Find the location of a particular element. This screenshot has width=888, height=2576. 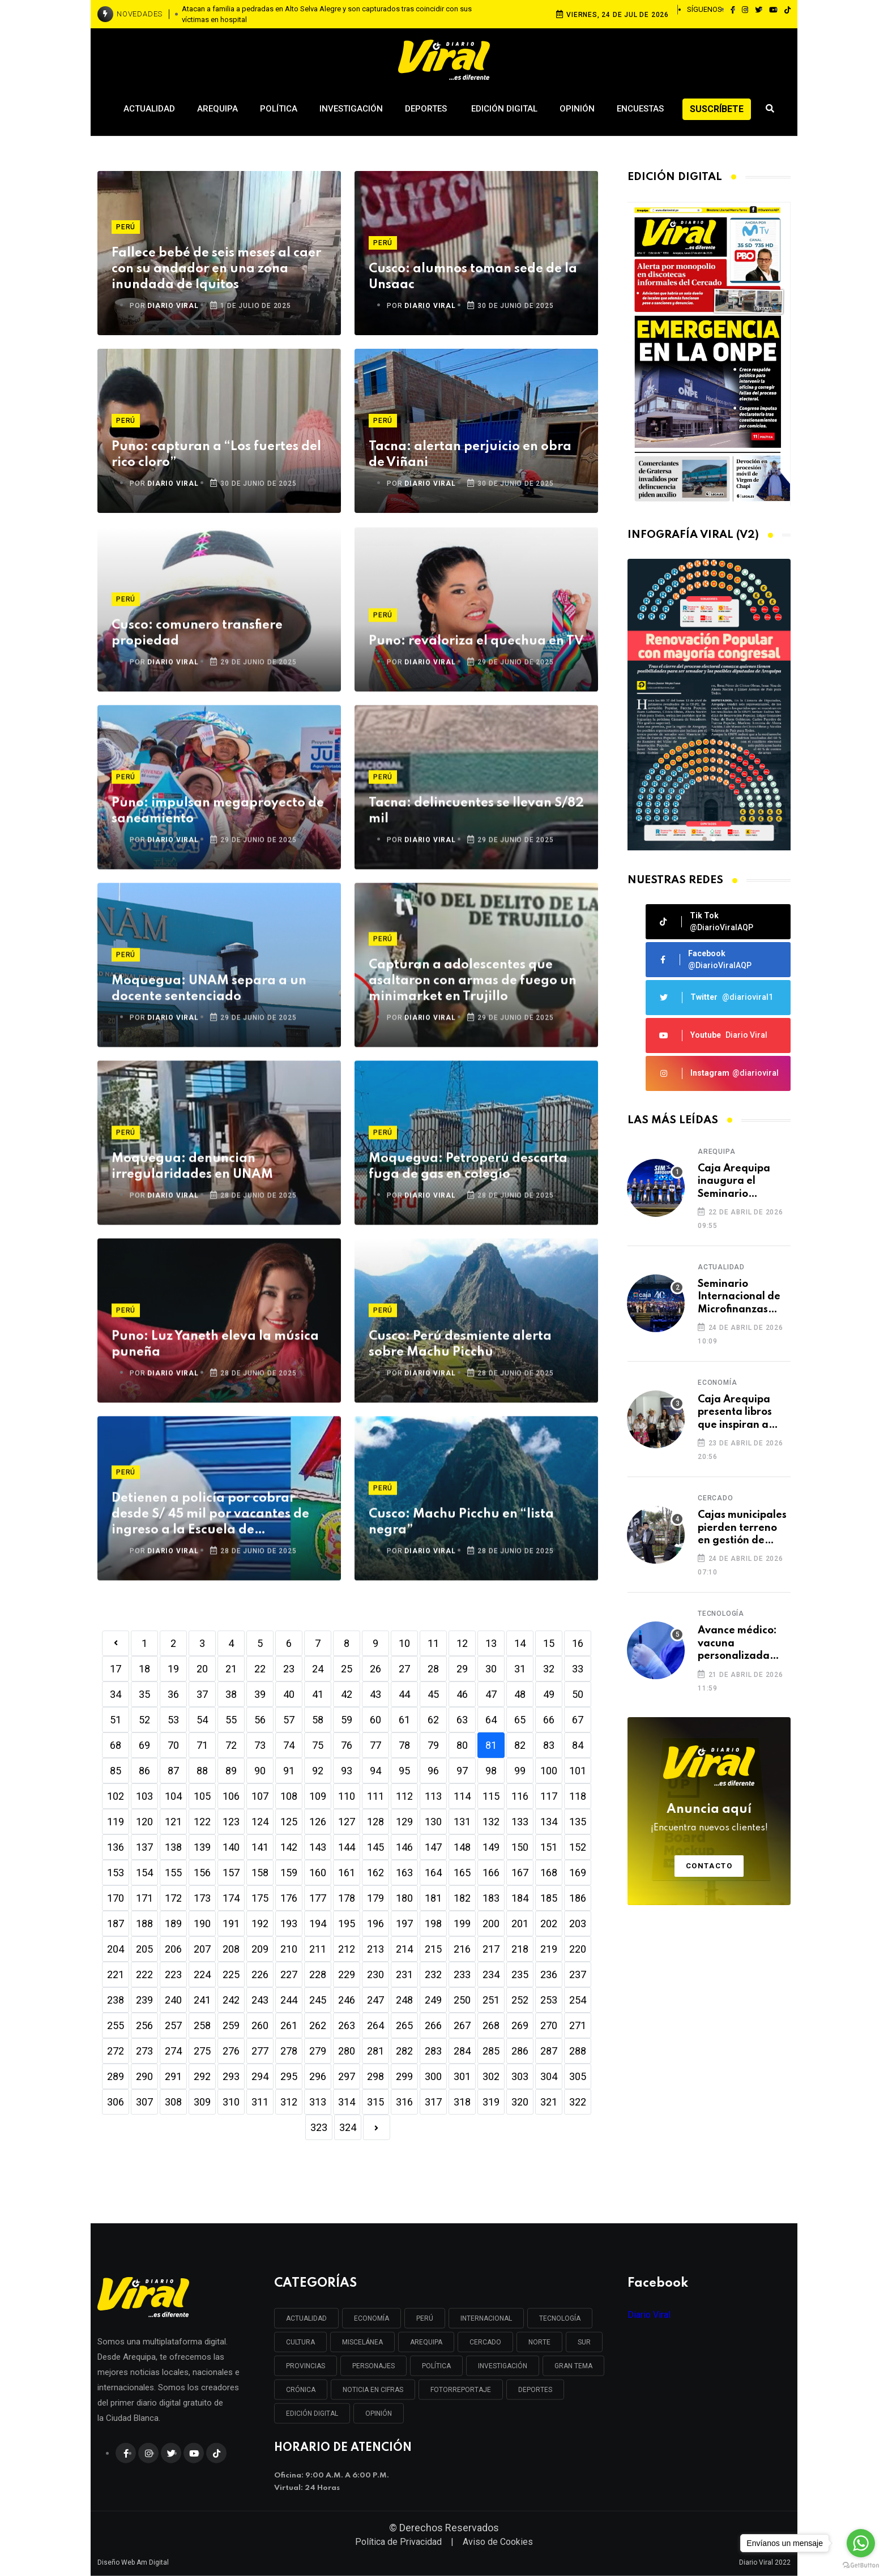

74 is located at coordinates (288, 1745).